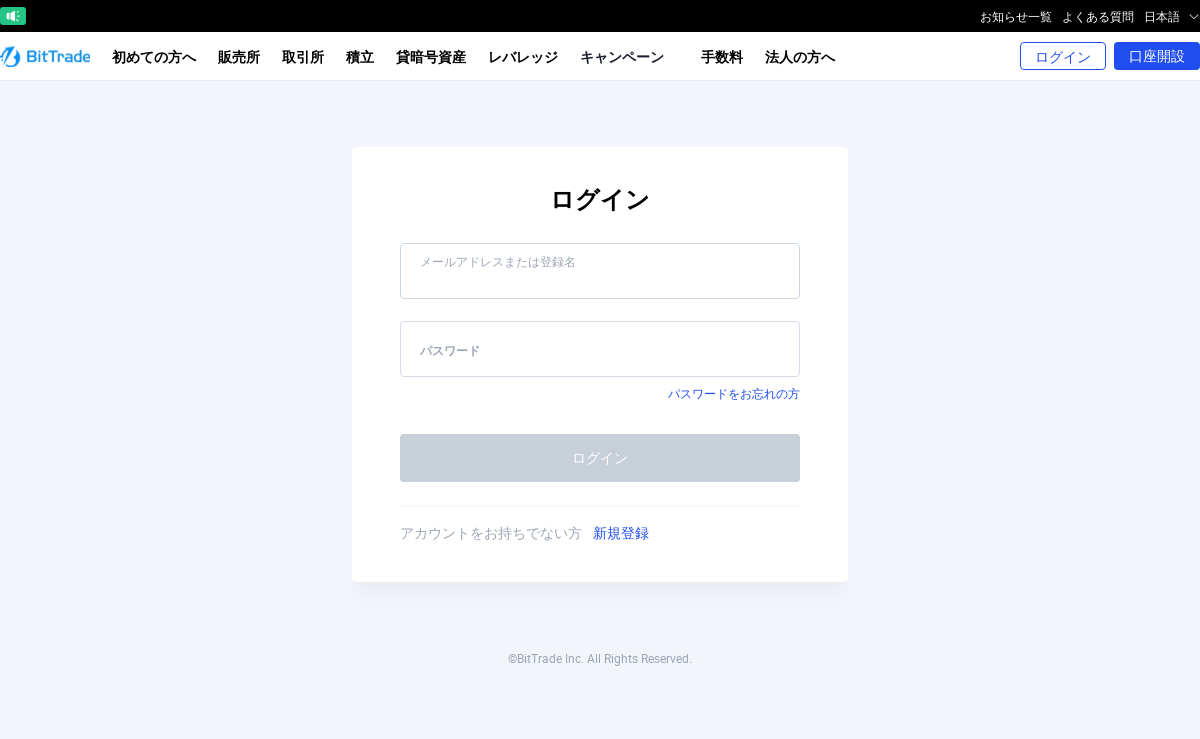 This screenshot has width=1200, height=739. Describe the element at coordinates (1098, 16) in the screenshot. I see `よくある質問` at that location.